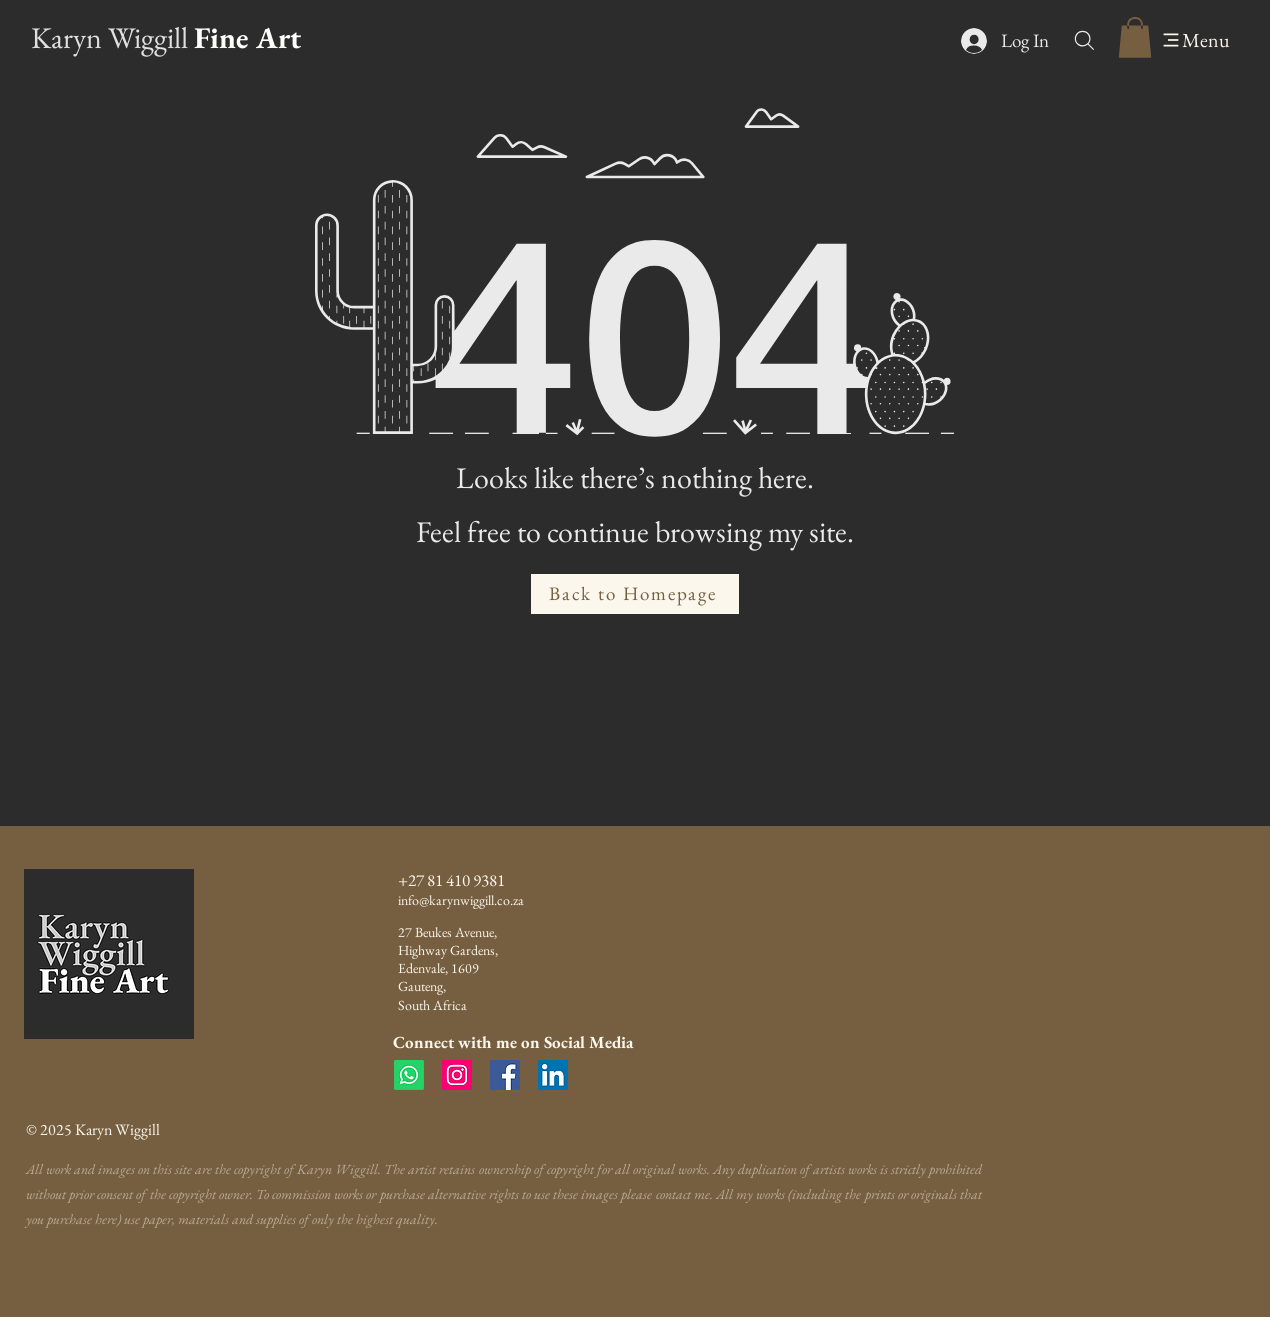 The width and height of the screenshot is (1270, 1317). I want to click on [Instagram], so click(457, 1075).